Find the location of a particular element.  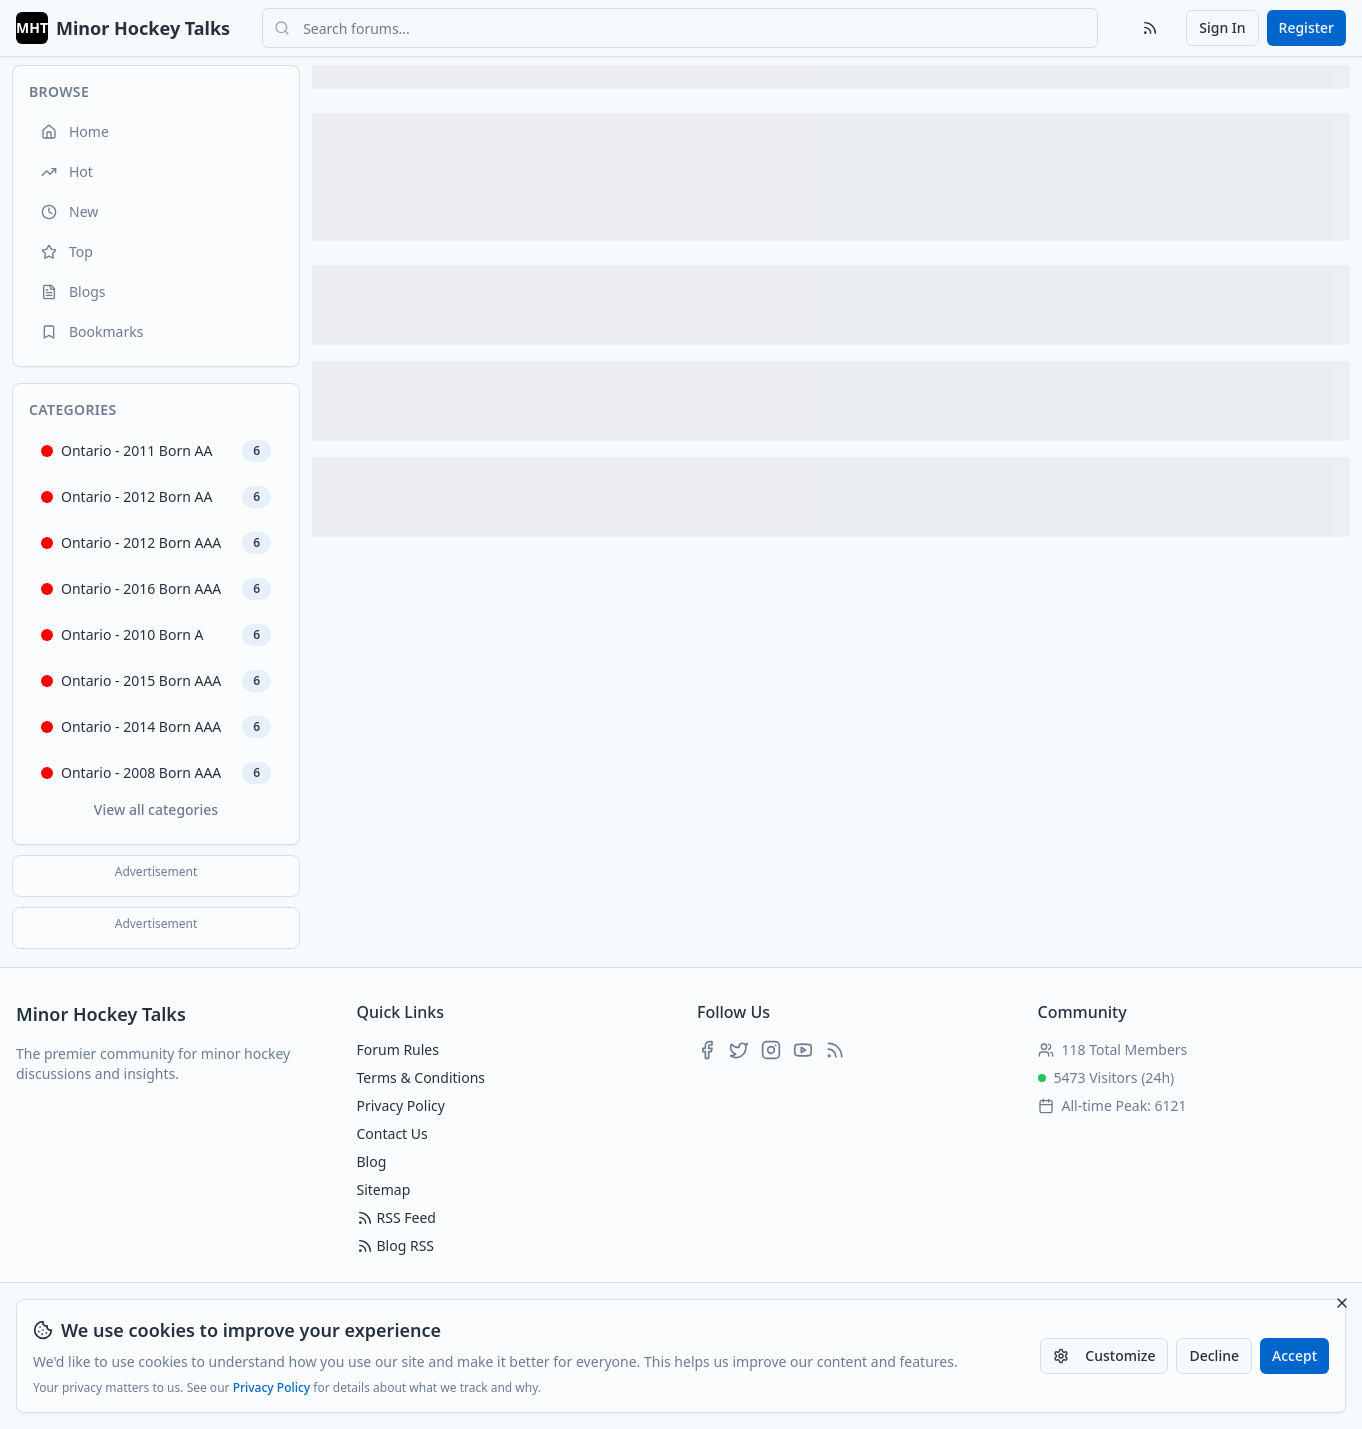

Sign In is located at coordinates (1222, 27).